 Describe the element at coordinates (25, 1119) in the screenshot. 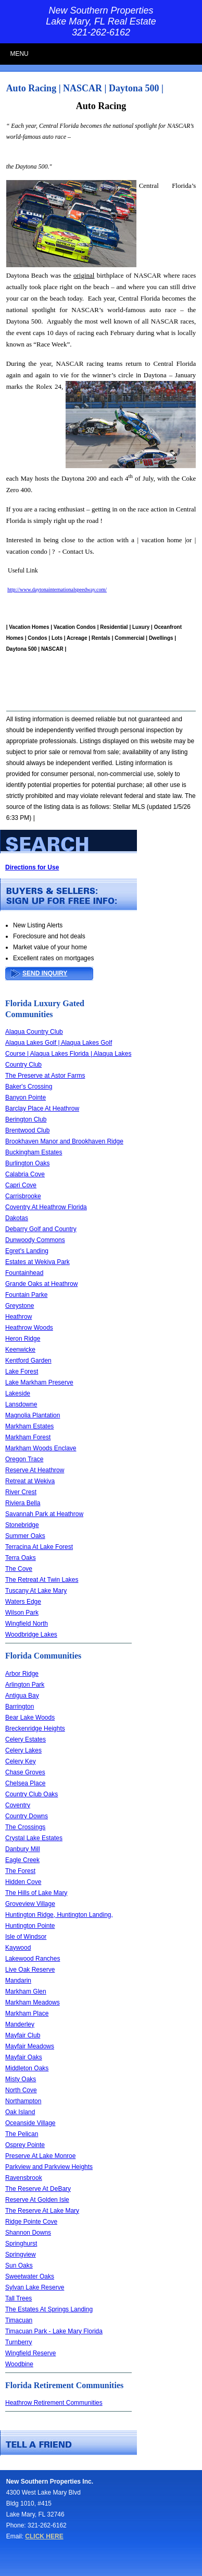

I see `Berington Club` at that location.